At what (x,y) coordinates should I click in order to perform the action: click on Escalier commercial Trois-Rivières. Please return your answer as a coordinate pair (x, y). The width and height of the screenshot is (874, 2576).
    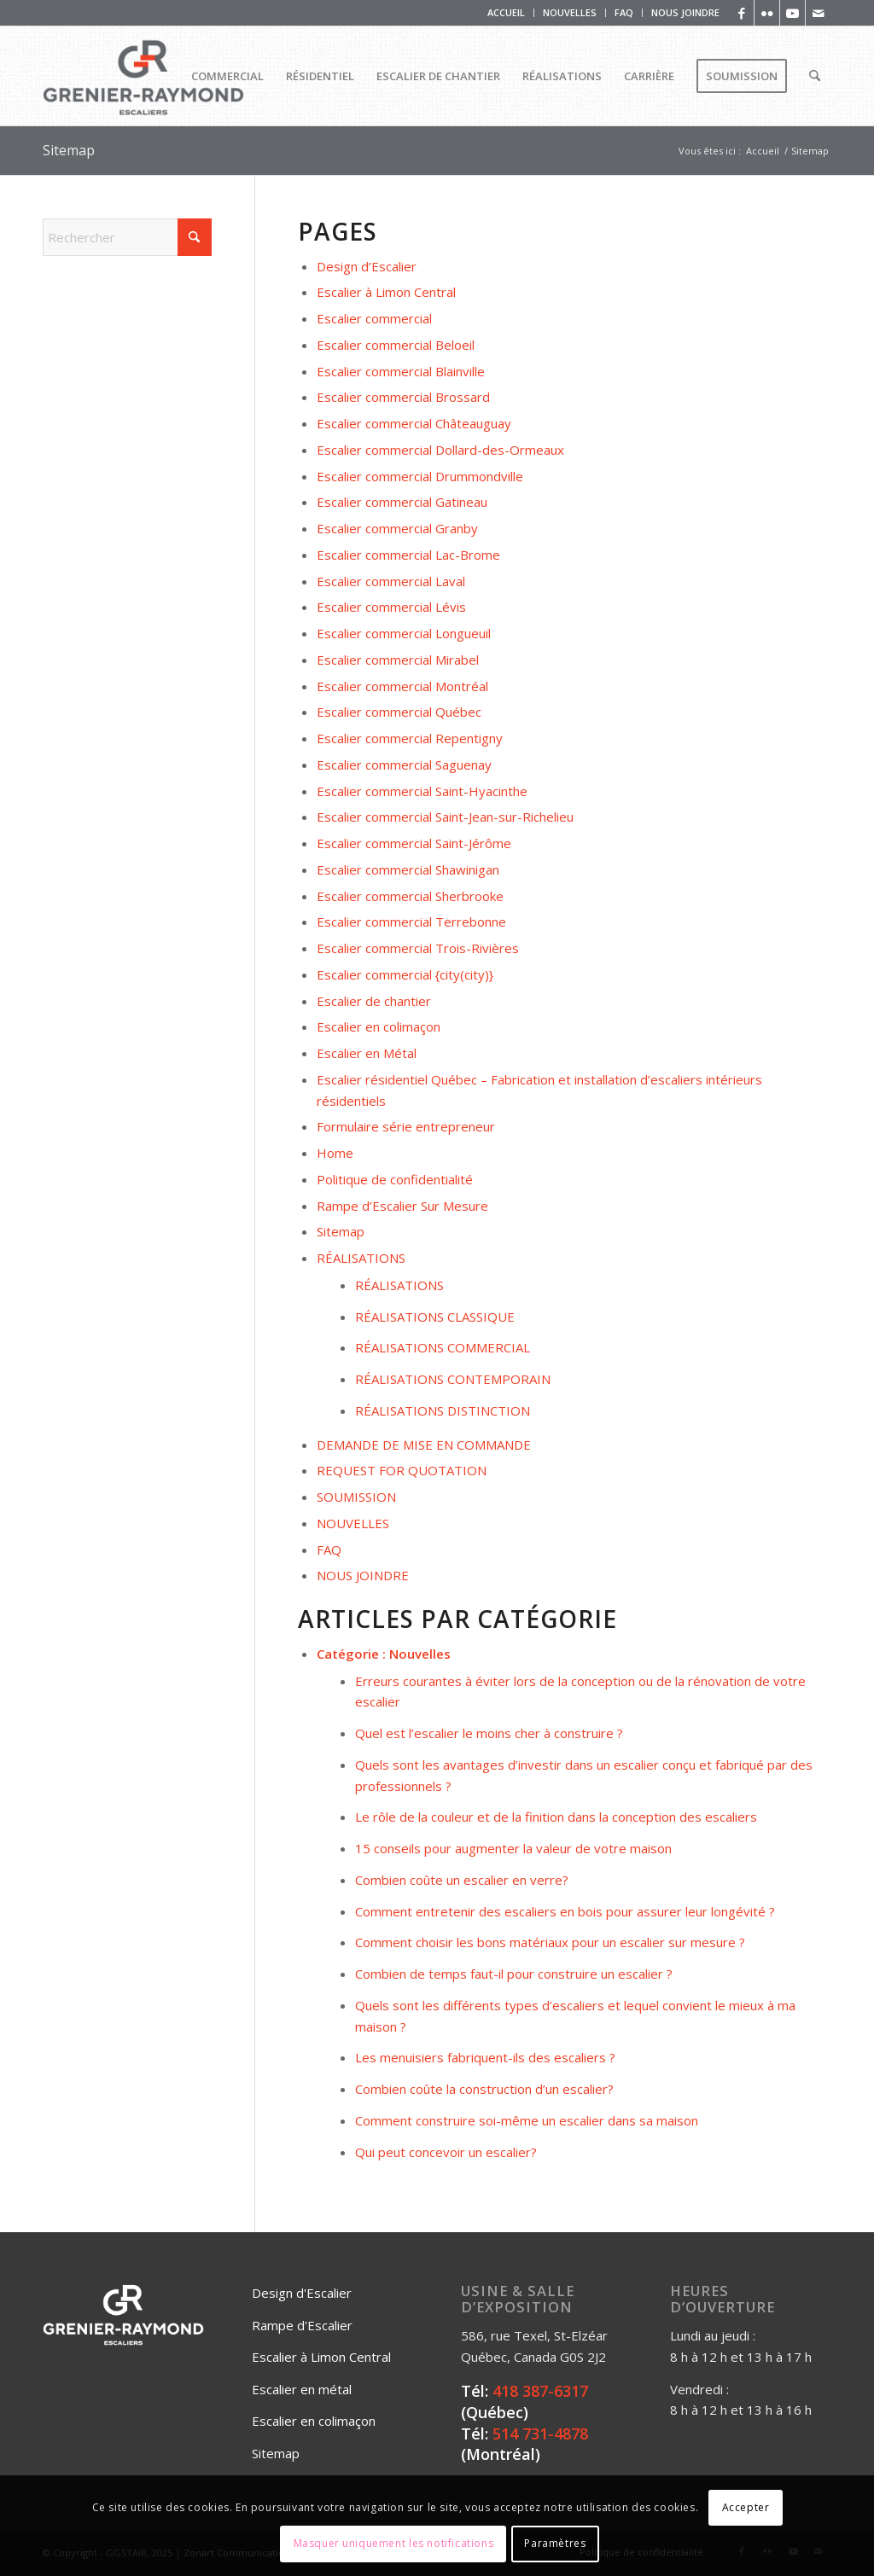
    Looking at the image, I should click on (418, 948).